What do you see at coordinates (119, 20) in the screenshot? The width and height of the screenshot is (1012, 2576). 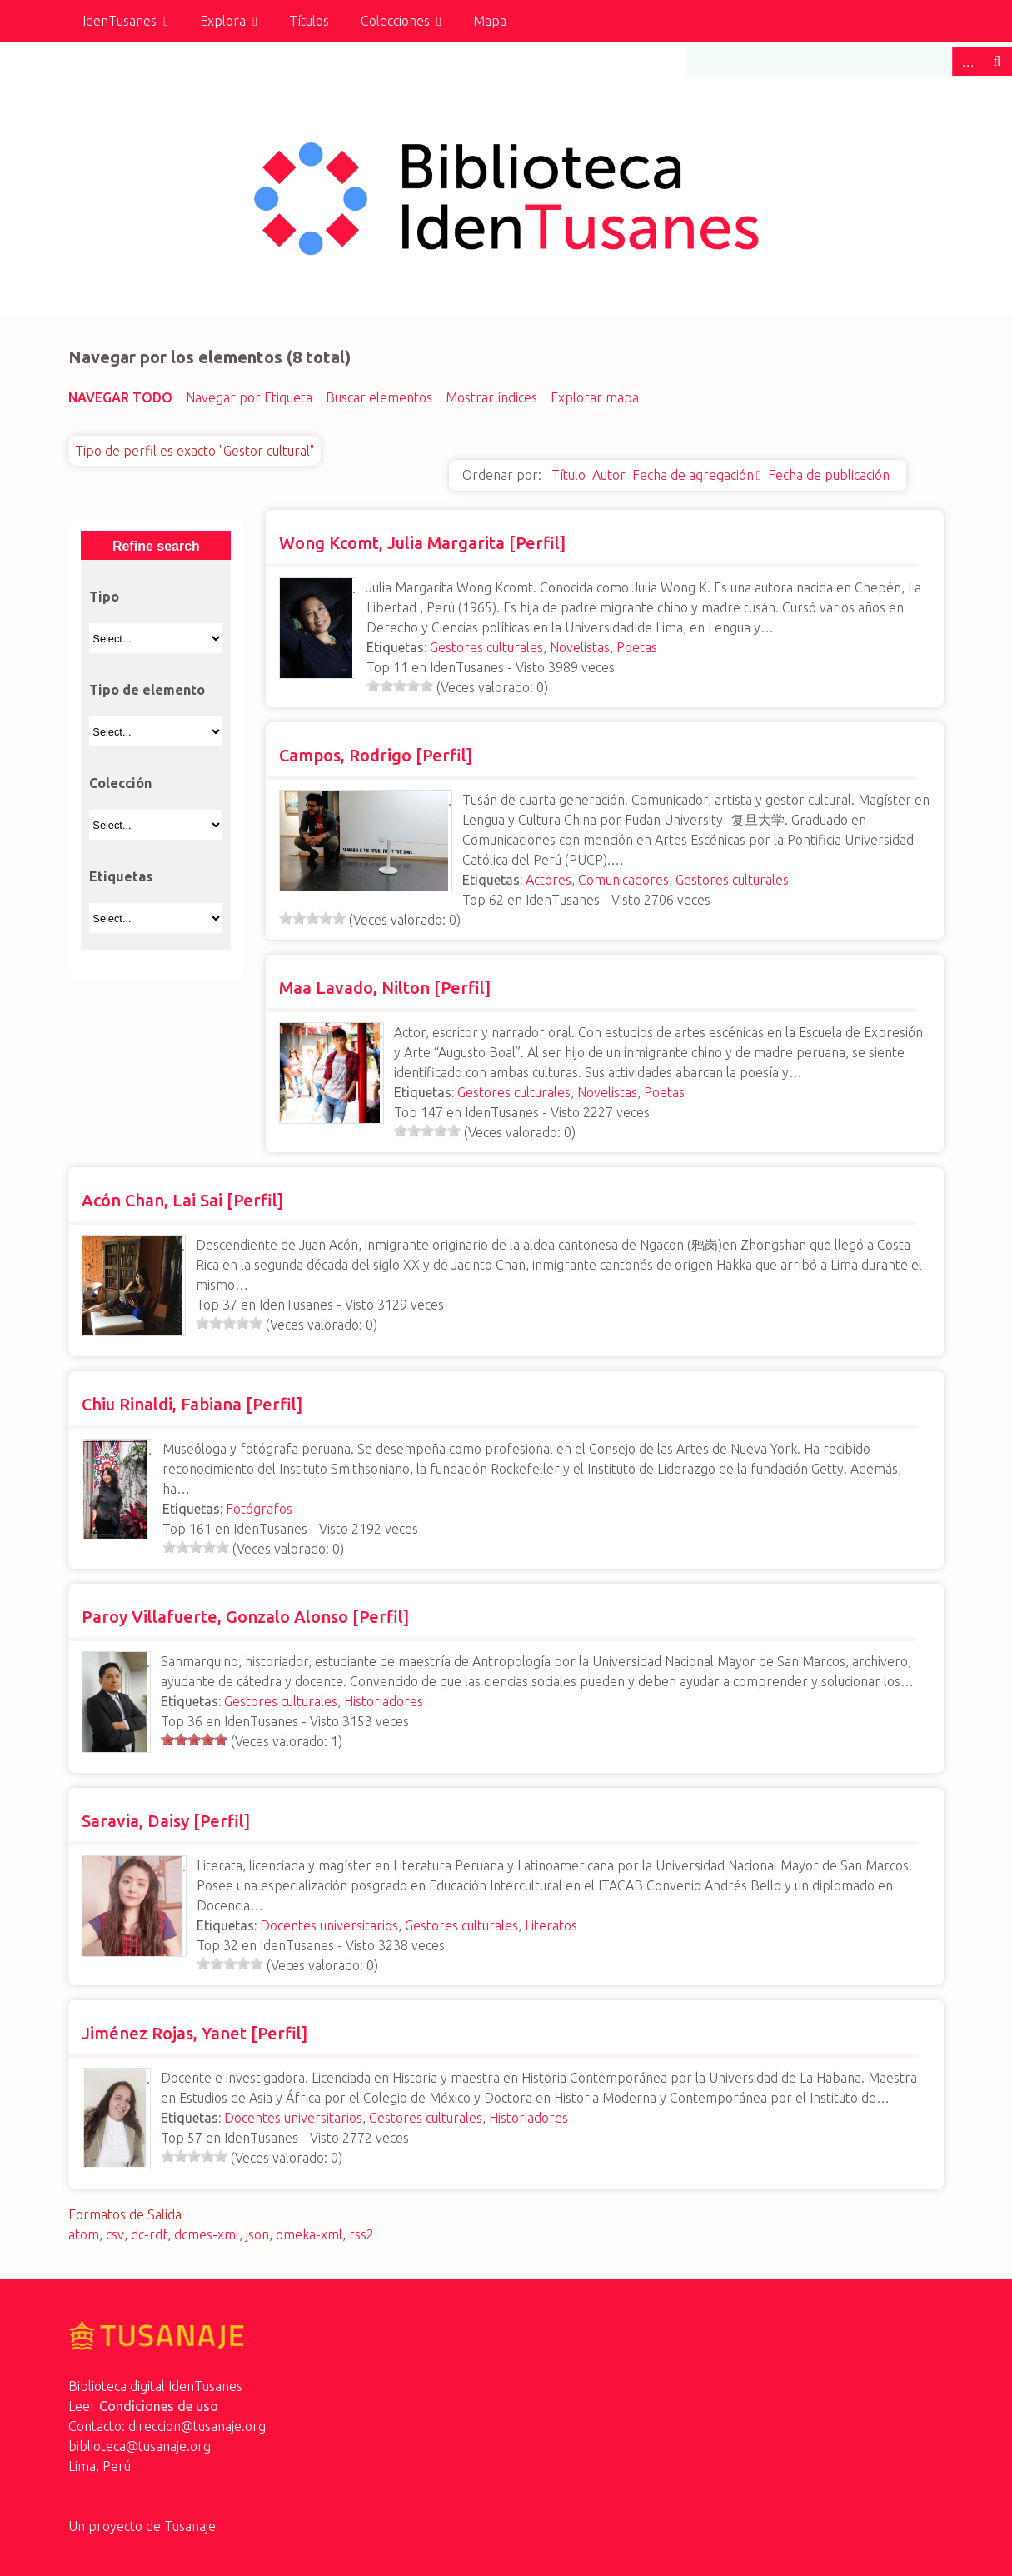 I see `IdenTusanes` at bounding box center [119, 20].